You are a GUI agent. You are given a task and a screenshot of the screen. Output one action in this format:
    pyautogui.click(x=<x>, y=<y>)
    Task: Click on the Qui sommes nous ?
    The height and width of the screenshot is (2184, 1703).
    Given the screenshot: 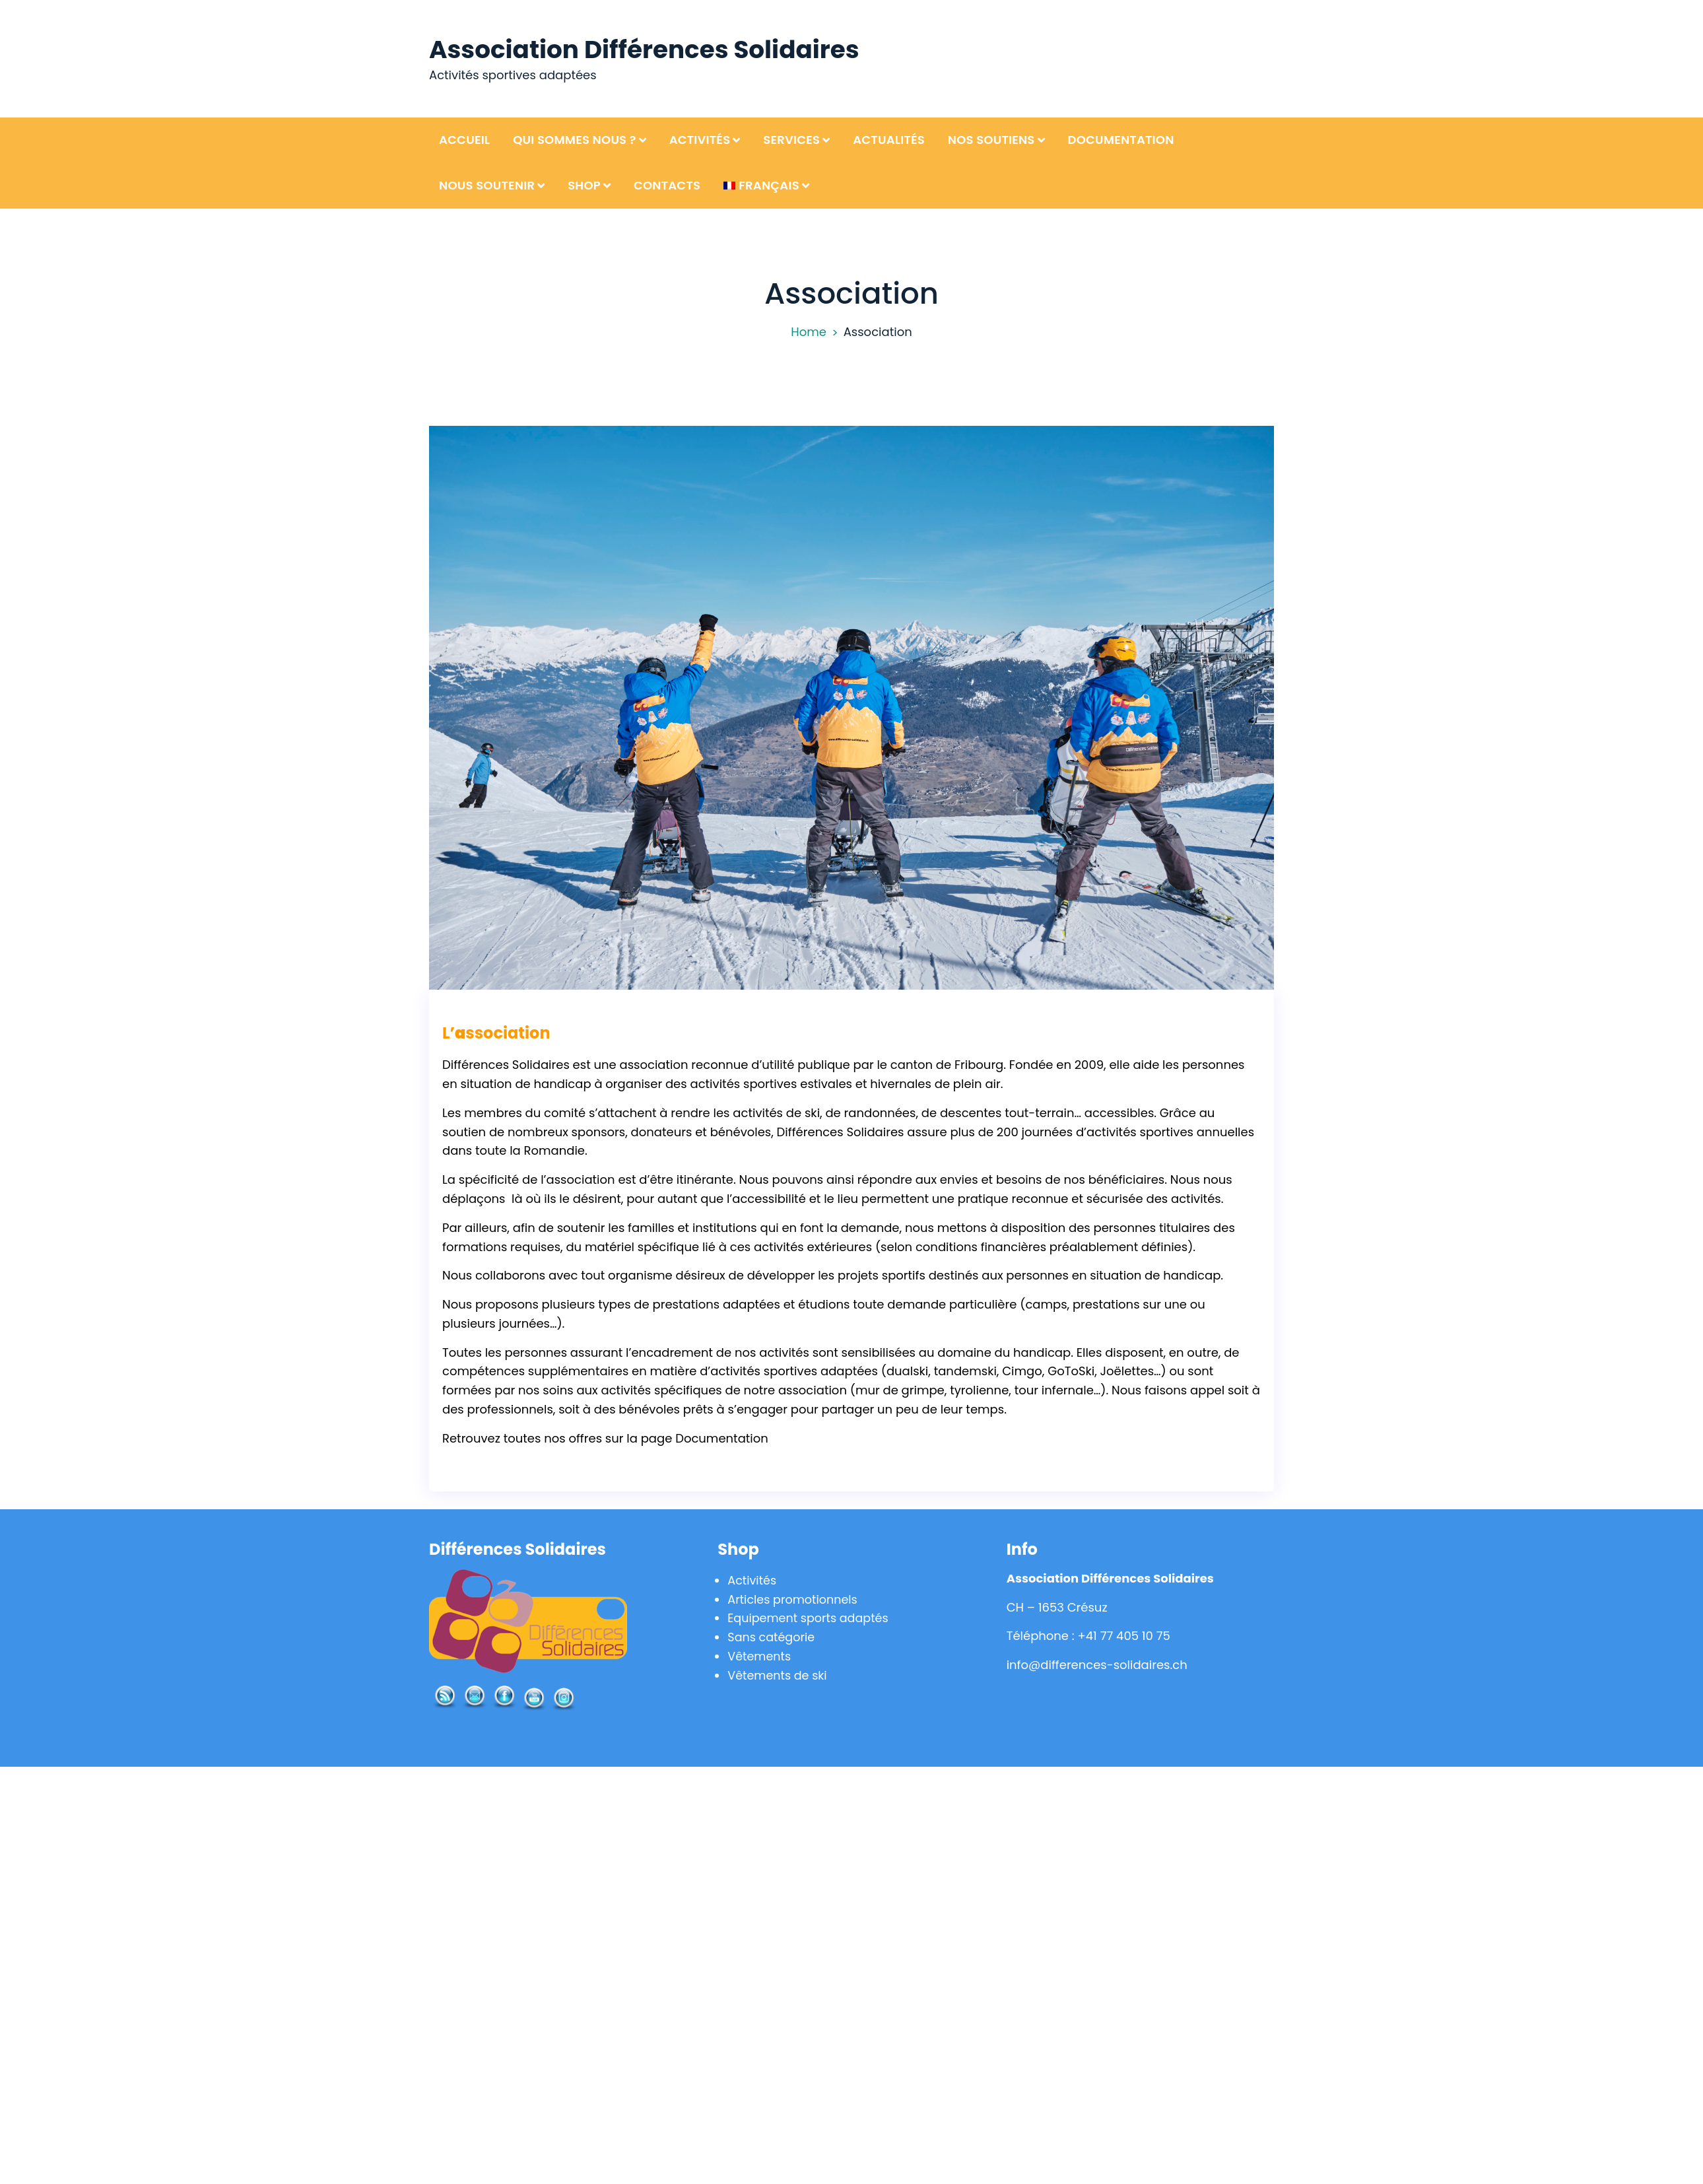 What is the action you would take?
    pyautogui.click(x=574, y=139)
    